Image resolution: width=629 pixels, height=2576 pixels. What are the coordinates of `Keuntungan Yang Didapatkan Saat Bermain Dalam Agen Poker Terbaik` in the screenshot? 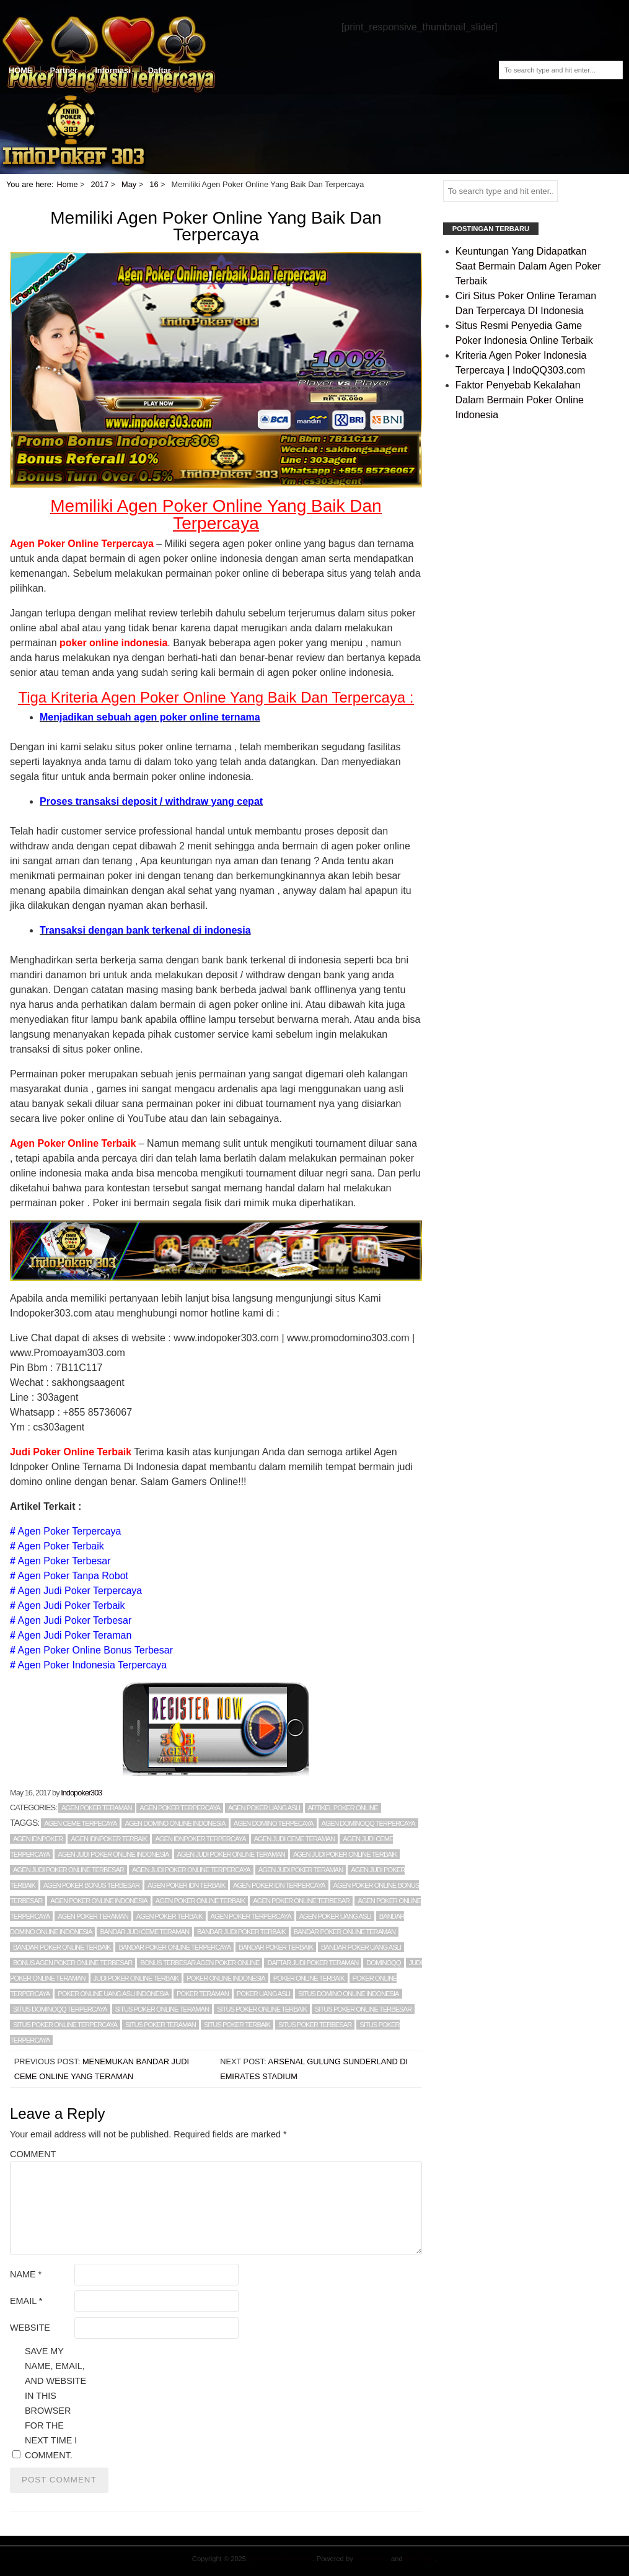 It's located at (528, 266).